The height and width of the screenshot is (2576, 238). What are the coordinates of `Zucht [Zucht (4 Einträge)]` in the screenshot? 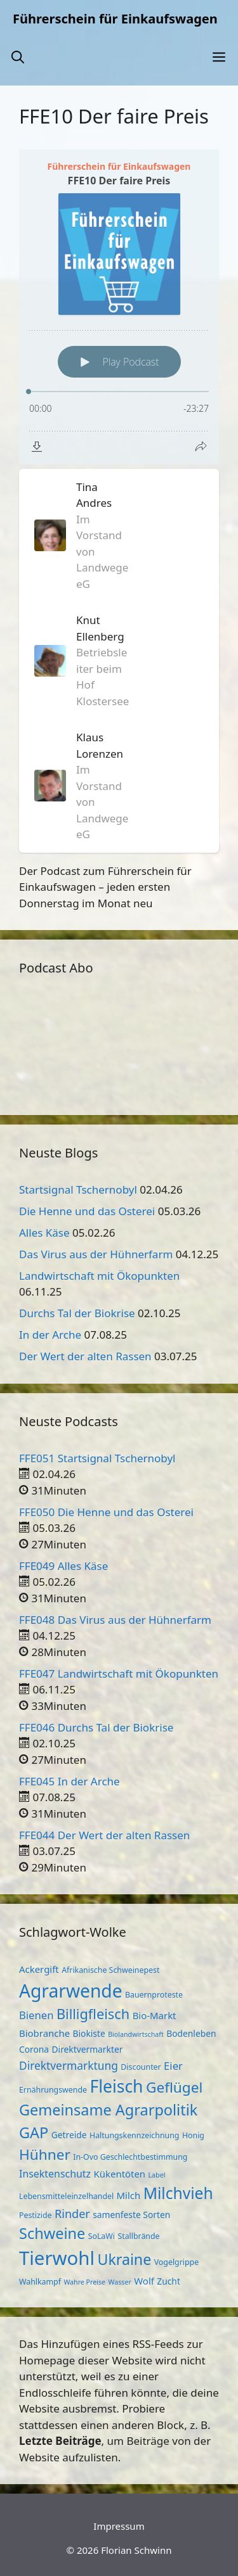 It's located at (168, 2281).